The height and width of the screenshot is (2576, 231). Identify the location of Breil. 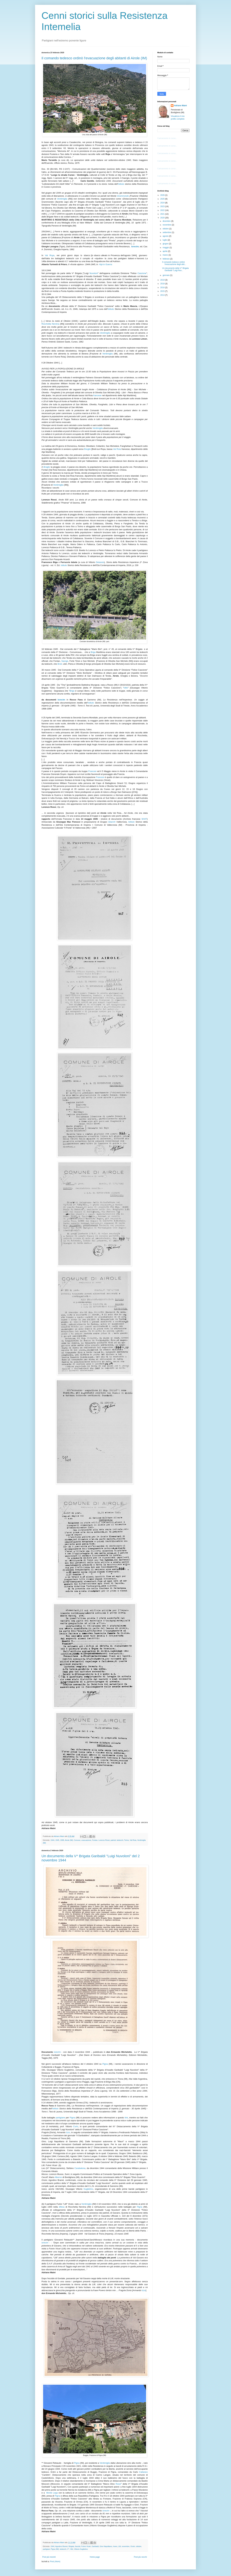
(60, 664).